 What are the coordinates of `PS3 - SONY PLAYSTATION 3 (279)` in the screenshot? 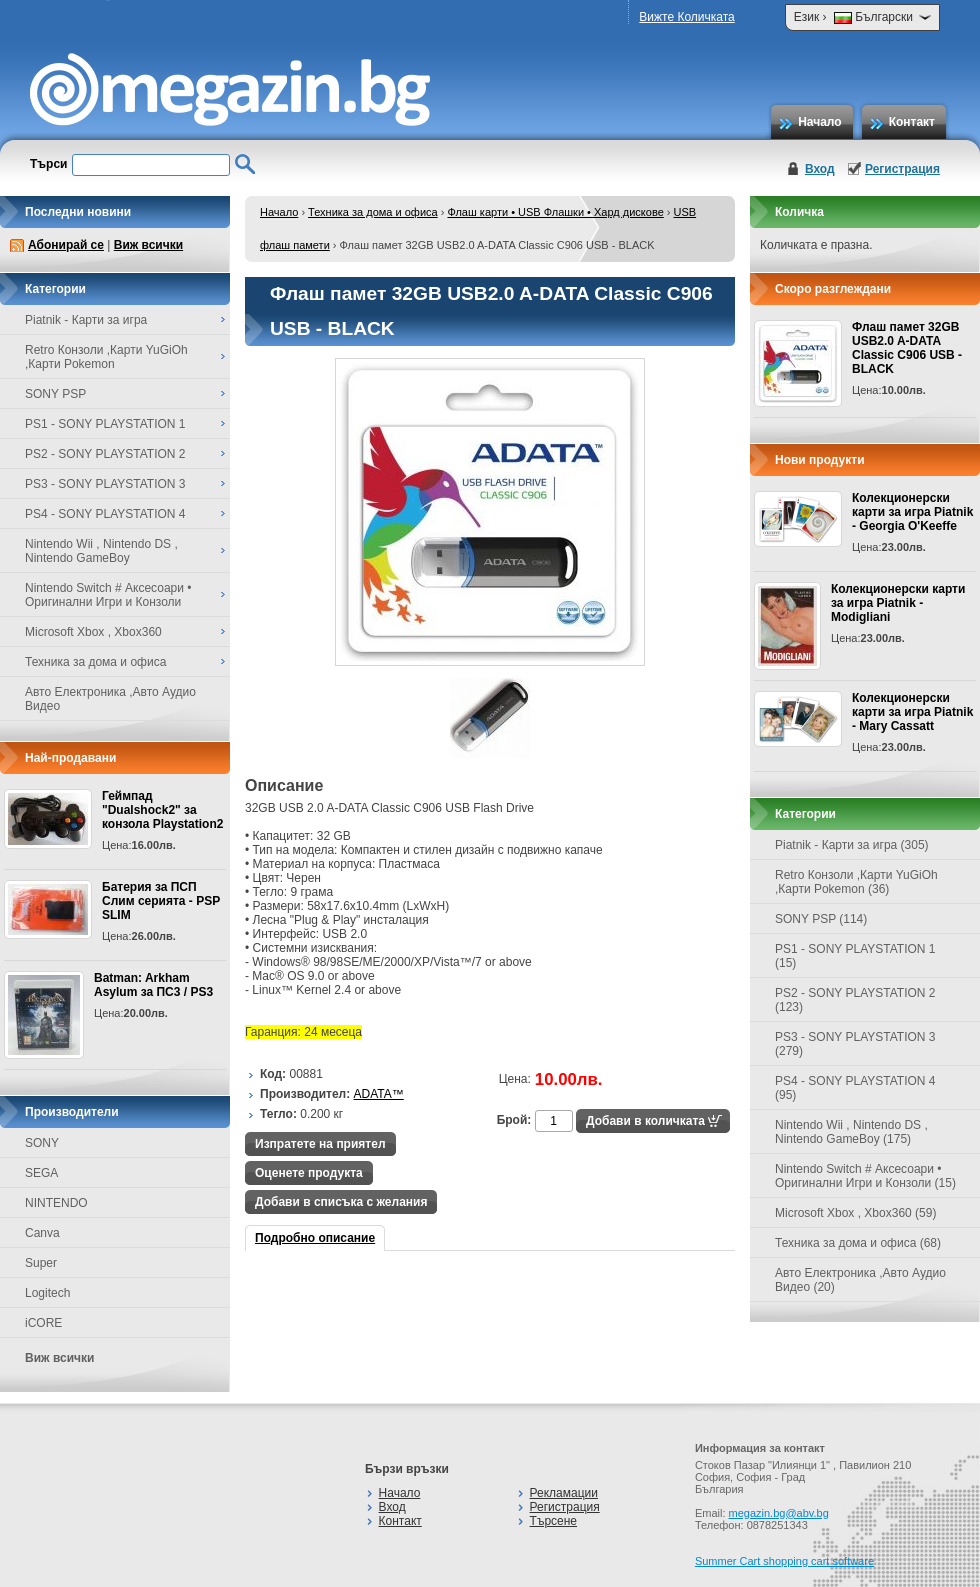 It's located at (855, 1044).